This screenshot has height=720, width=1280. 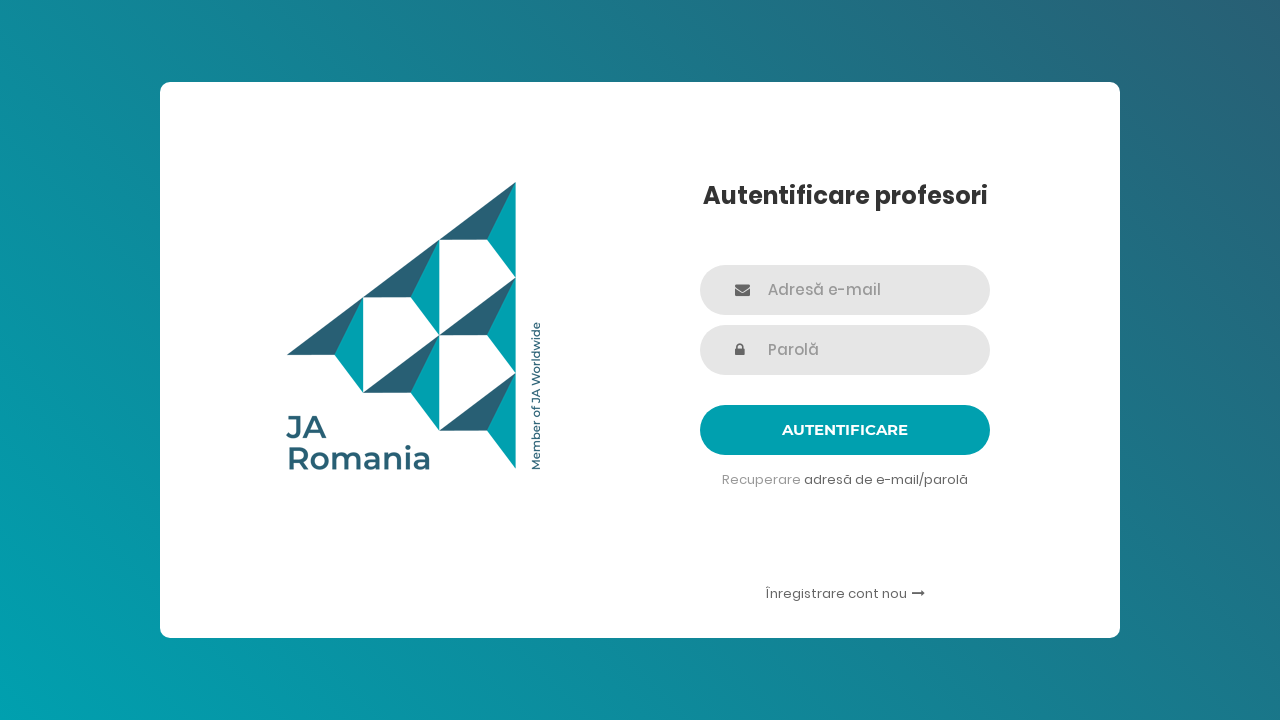 What do you see at coordinates (845, 593) in the screenshot?
I see `Înregistrare cont nou` at bounding box center [845, 593].